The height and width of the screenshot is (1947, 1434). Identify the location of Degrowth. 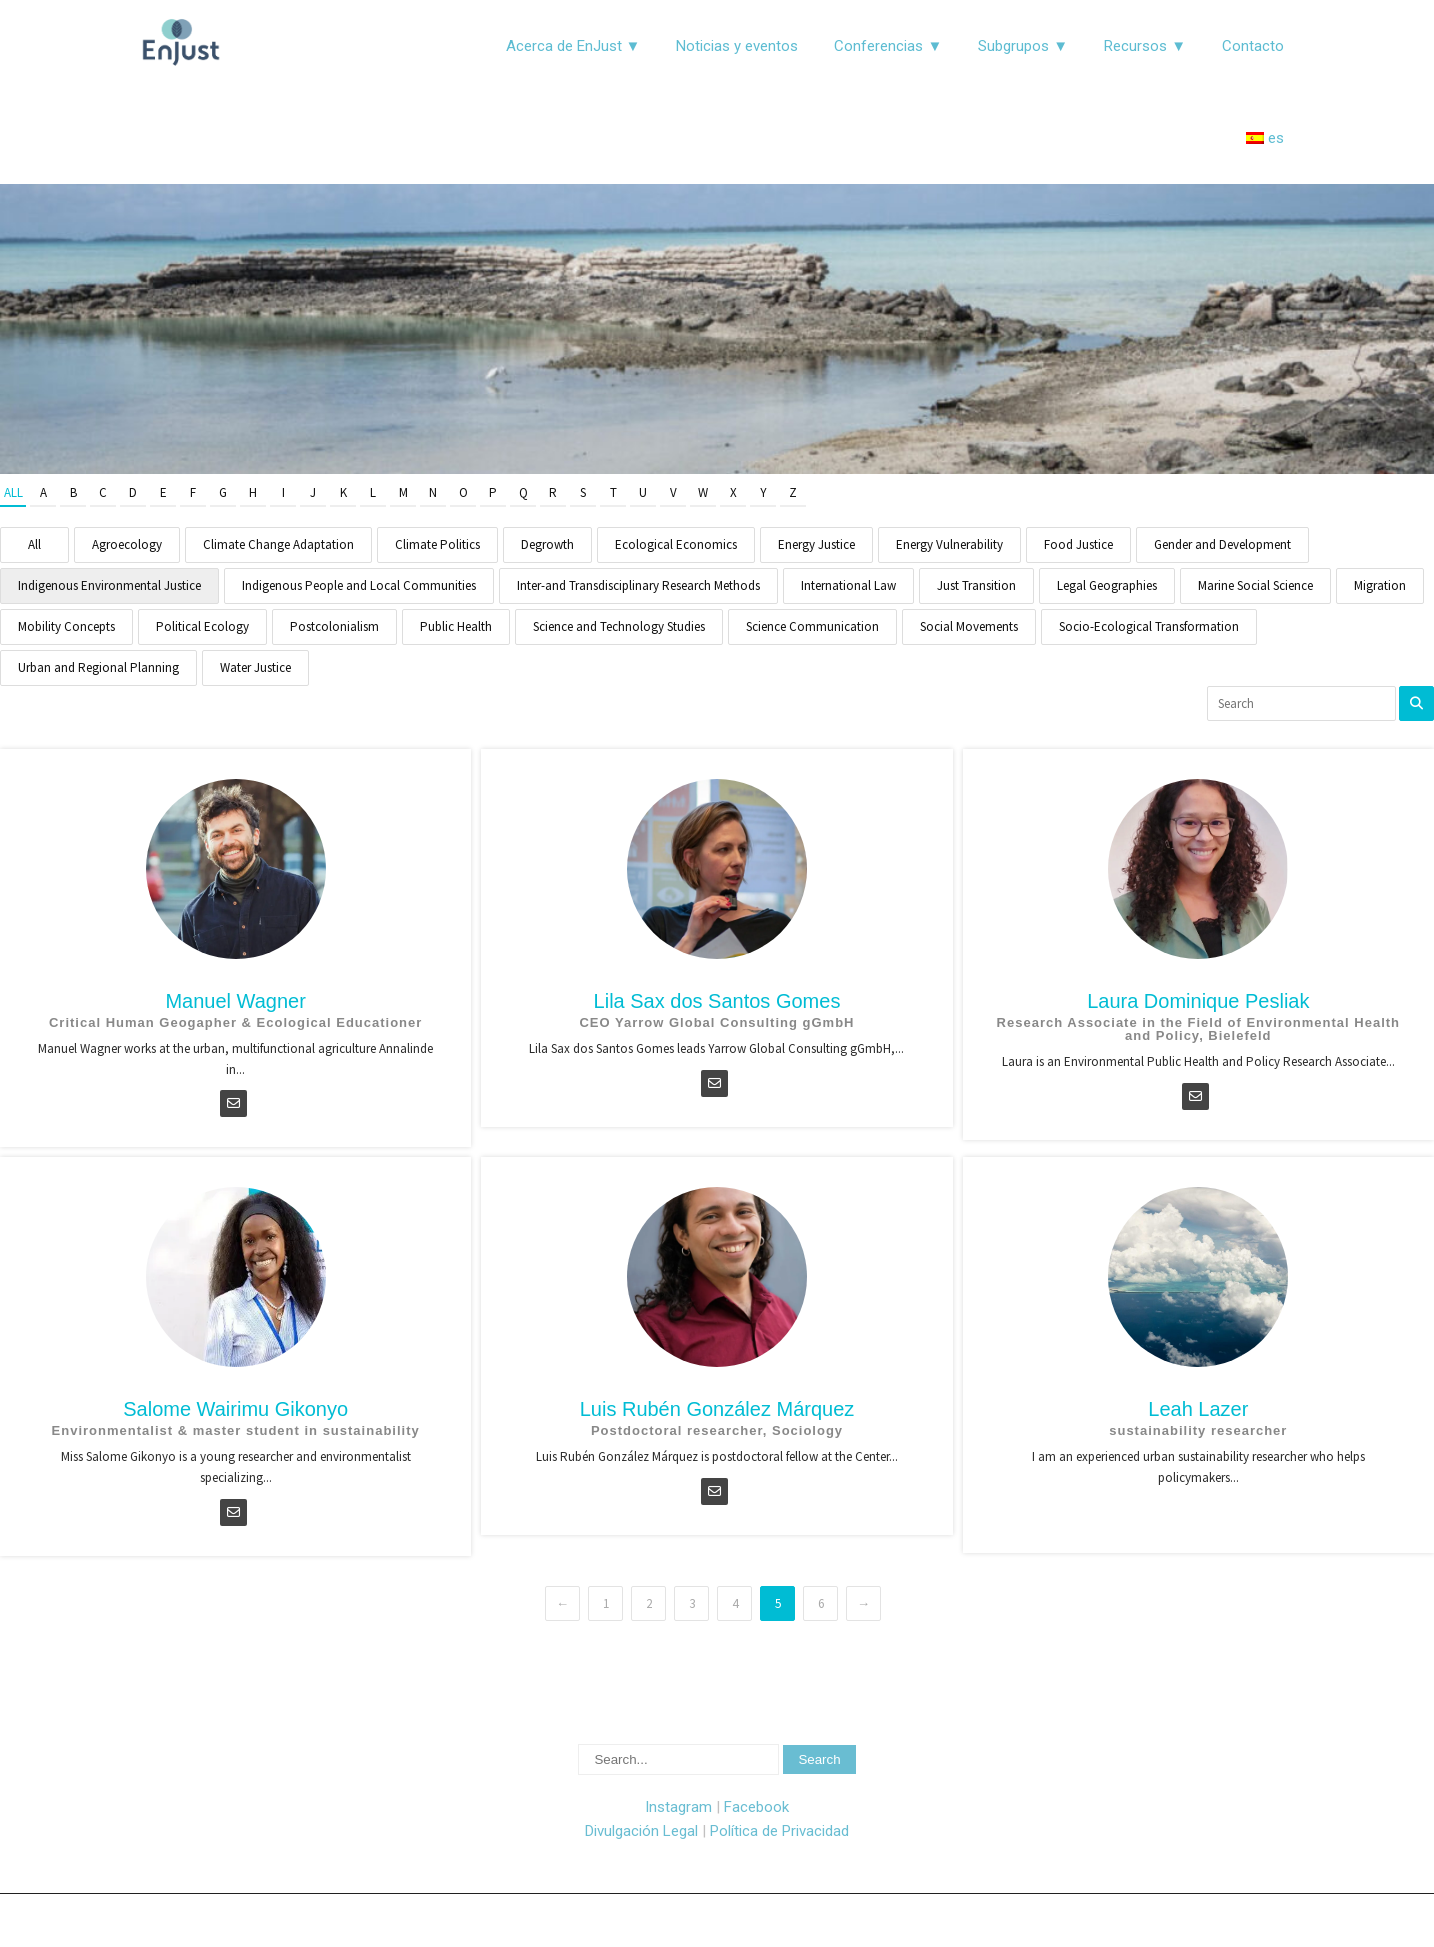
(547, 544).